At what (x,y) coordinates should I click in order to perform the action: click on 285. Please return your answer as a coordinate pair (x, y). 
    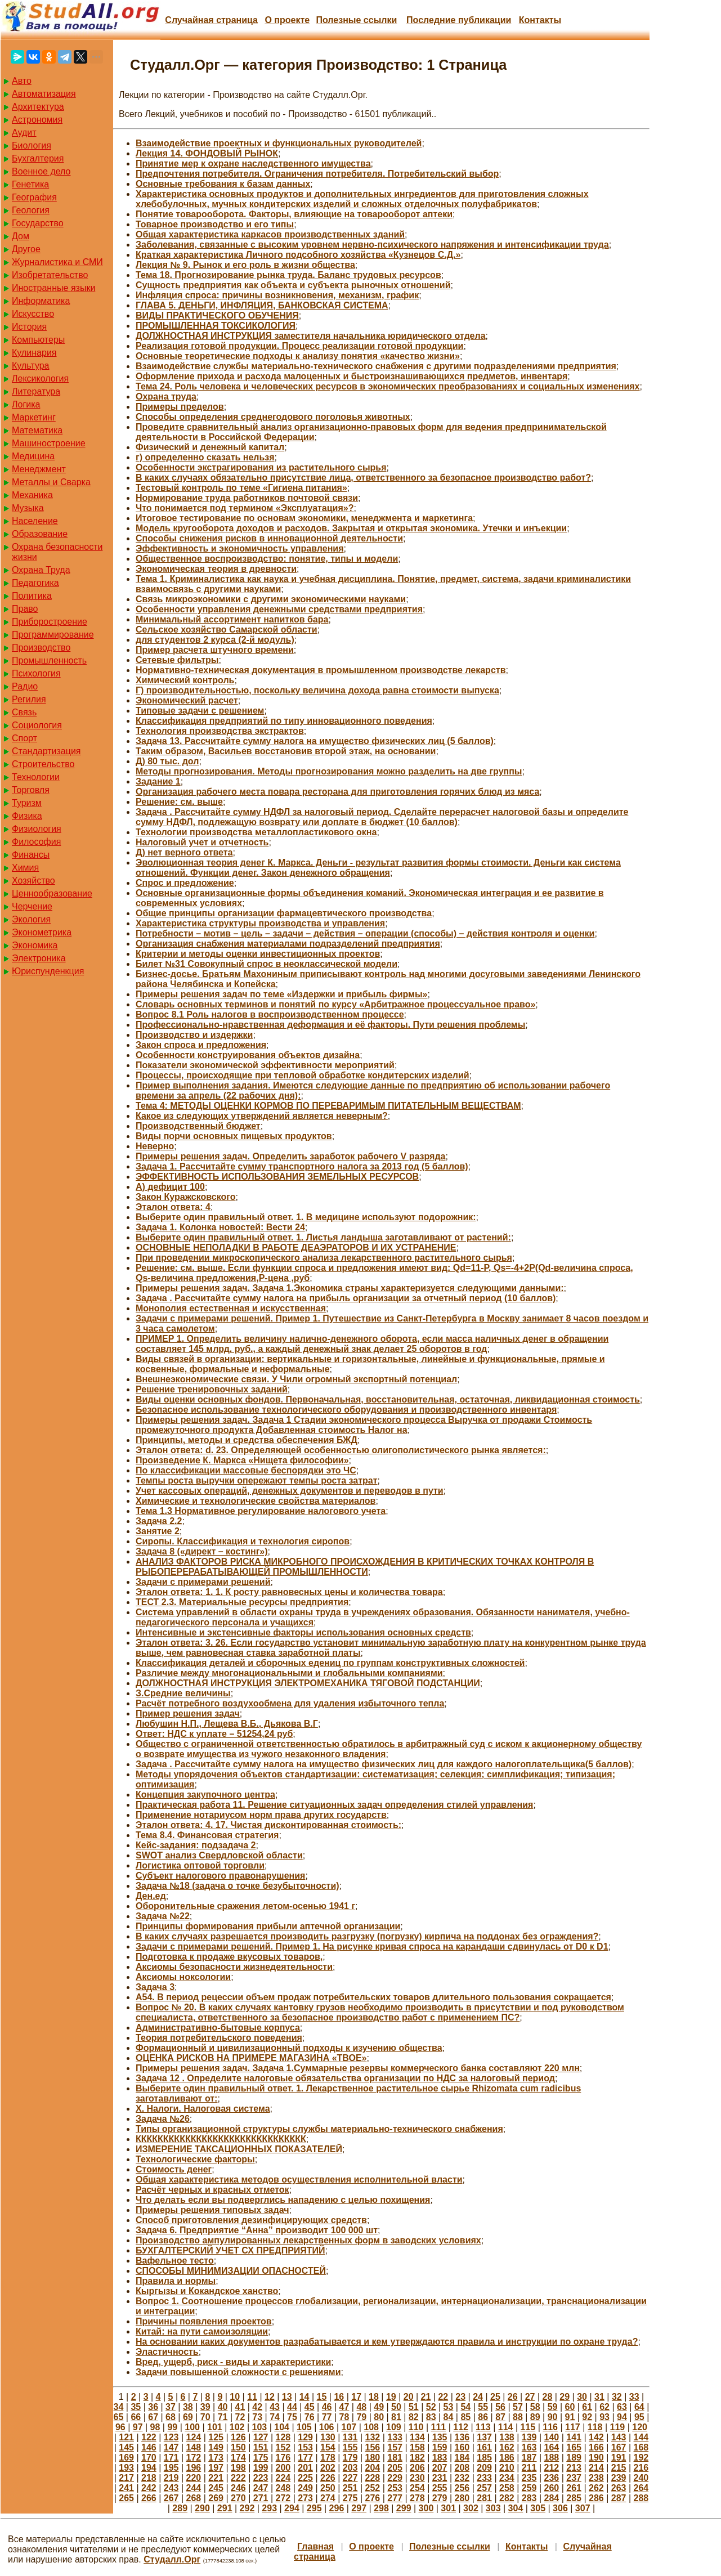
    Looking at the image, I should click on (573, 2498).